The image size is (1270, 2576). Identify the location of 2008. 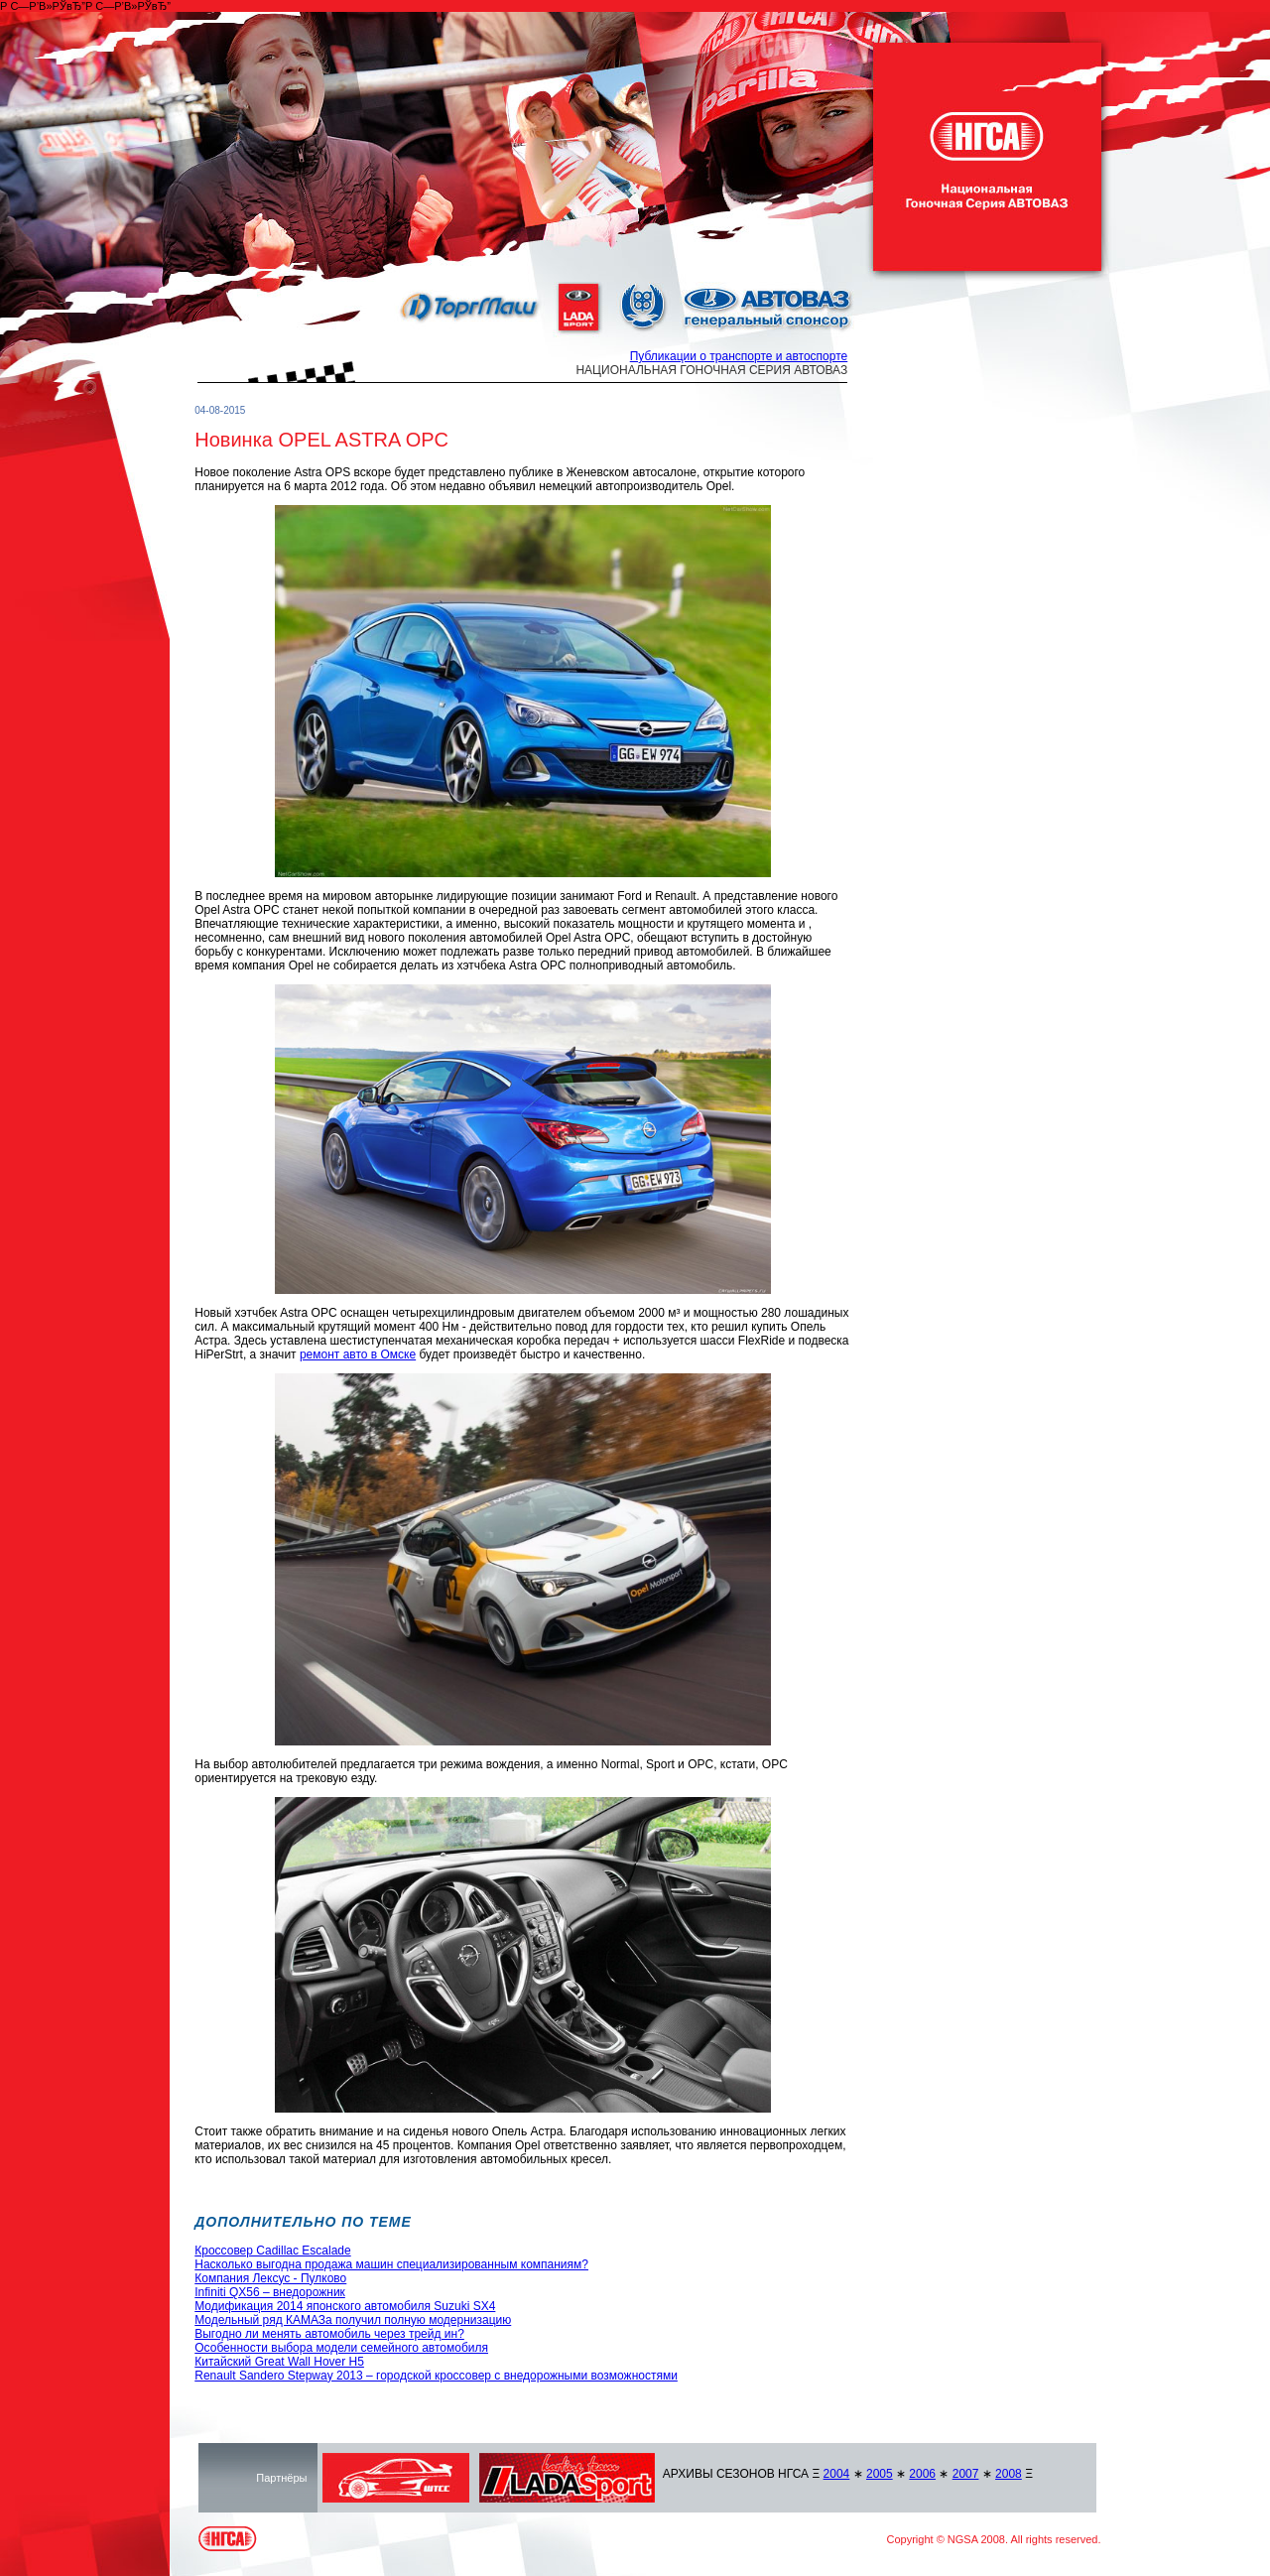
(1008, 2474).